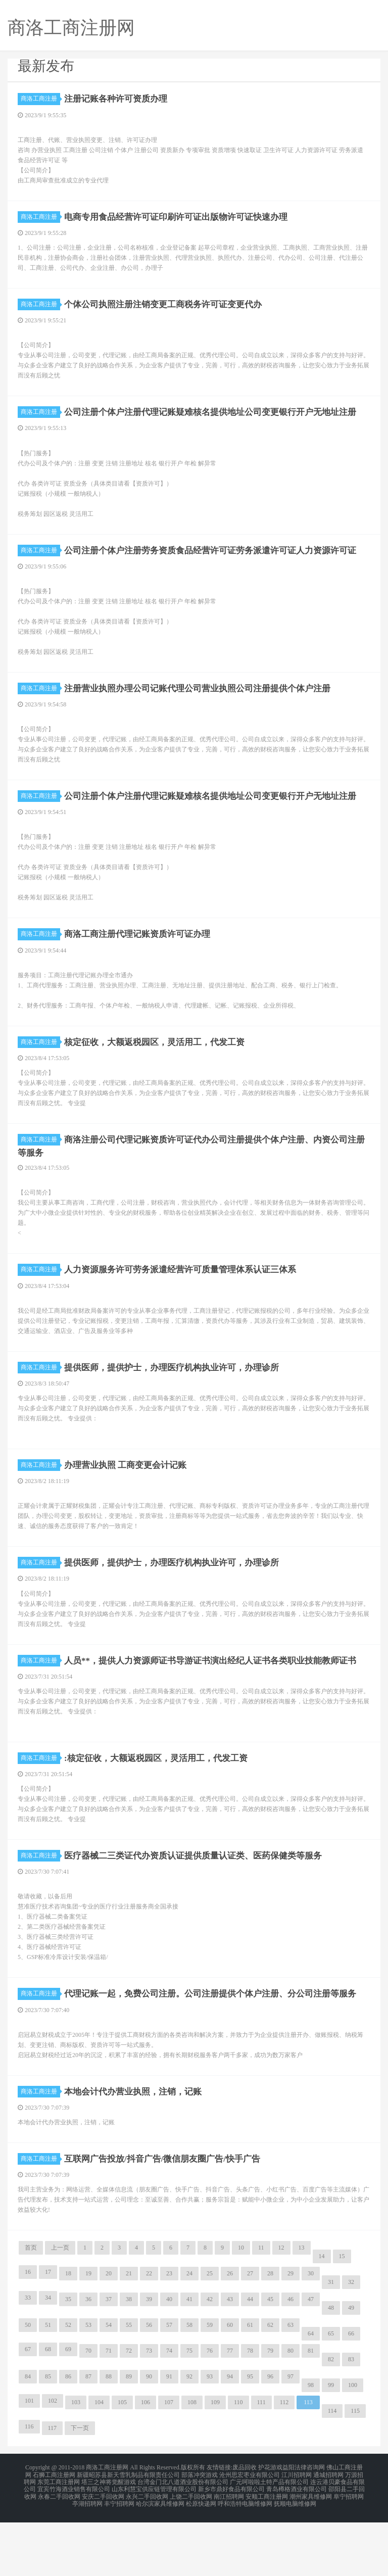 Image resolution: width=388 pixels, height=2576 pixels. Describe the element at coordinates (302, 2308) in the screenshot. I see `13` at that location.